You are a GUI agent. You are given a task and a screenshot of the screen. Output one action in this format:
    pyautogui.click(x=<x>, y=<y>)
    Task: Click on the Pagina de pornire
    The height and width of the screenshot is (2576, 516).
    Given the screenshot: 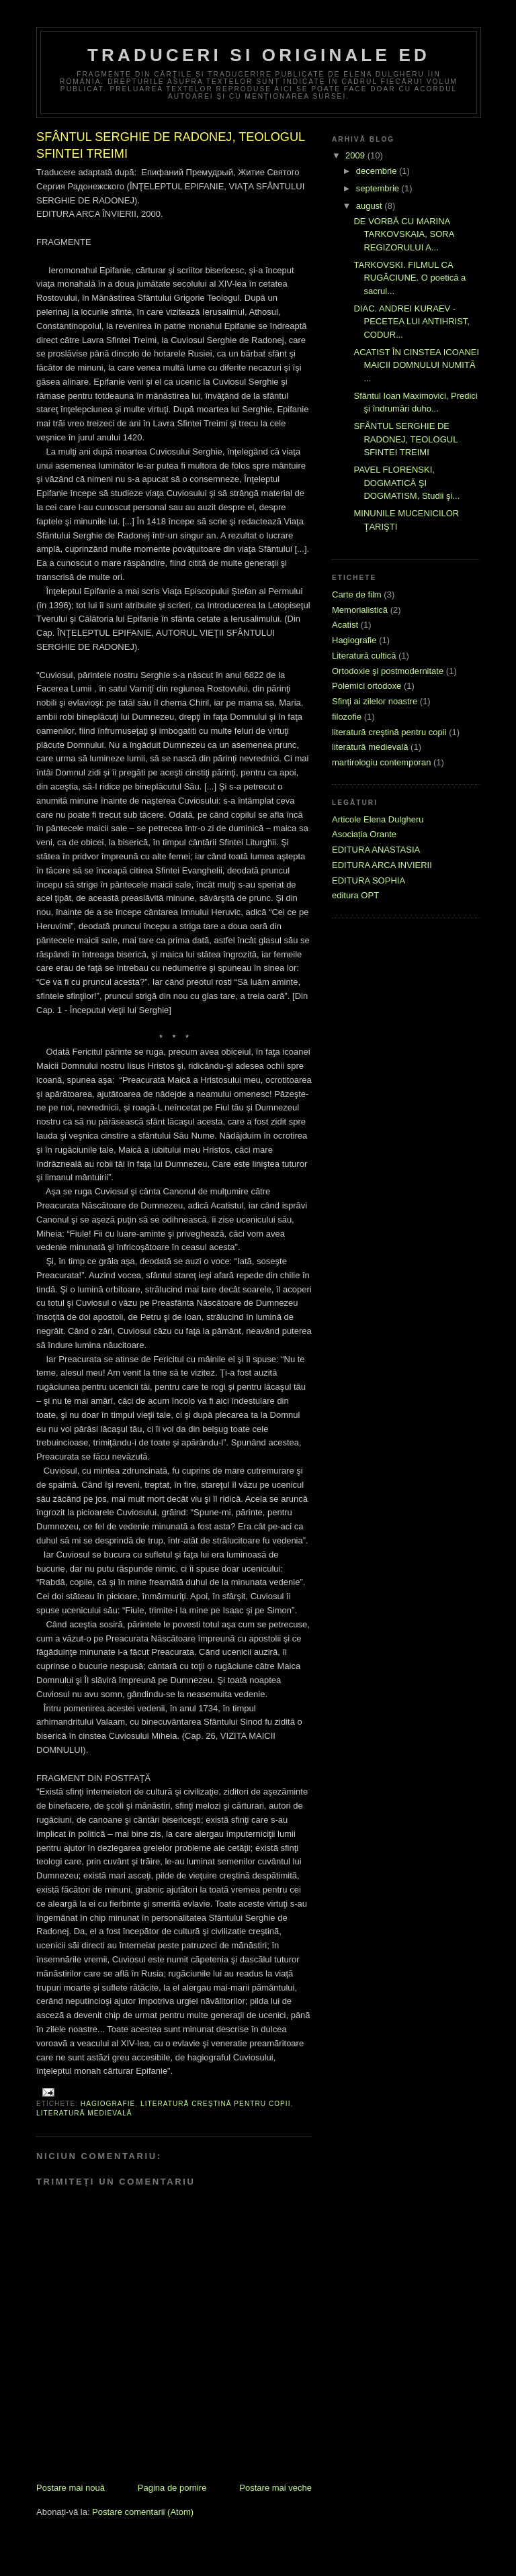 What is the action you would take?
    pyautogui.click(x=172, y=2488)
    